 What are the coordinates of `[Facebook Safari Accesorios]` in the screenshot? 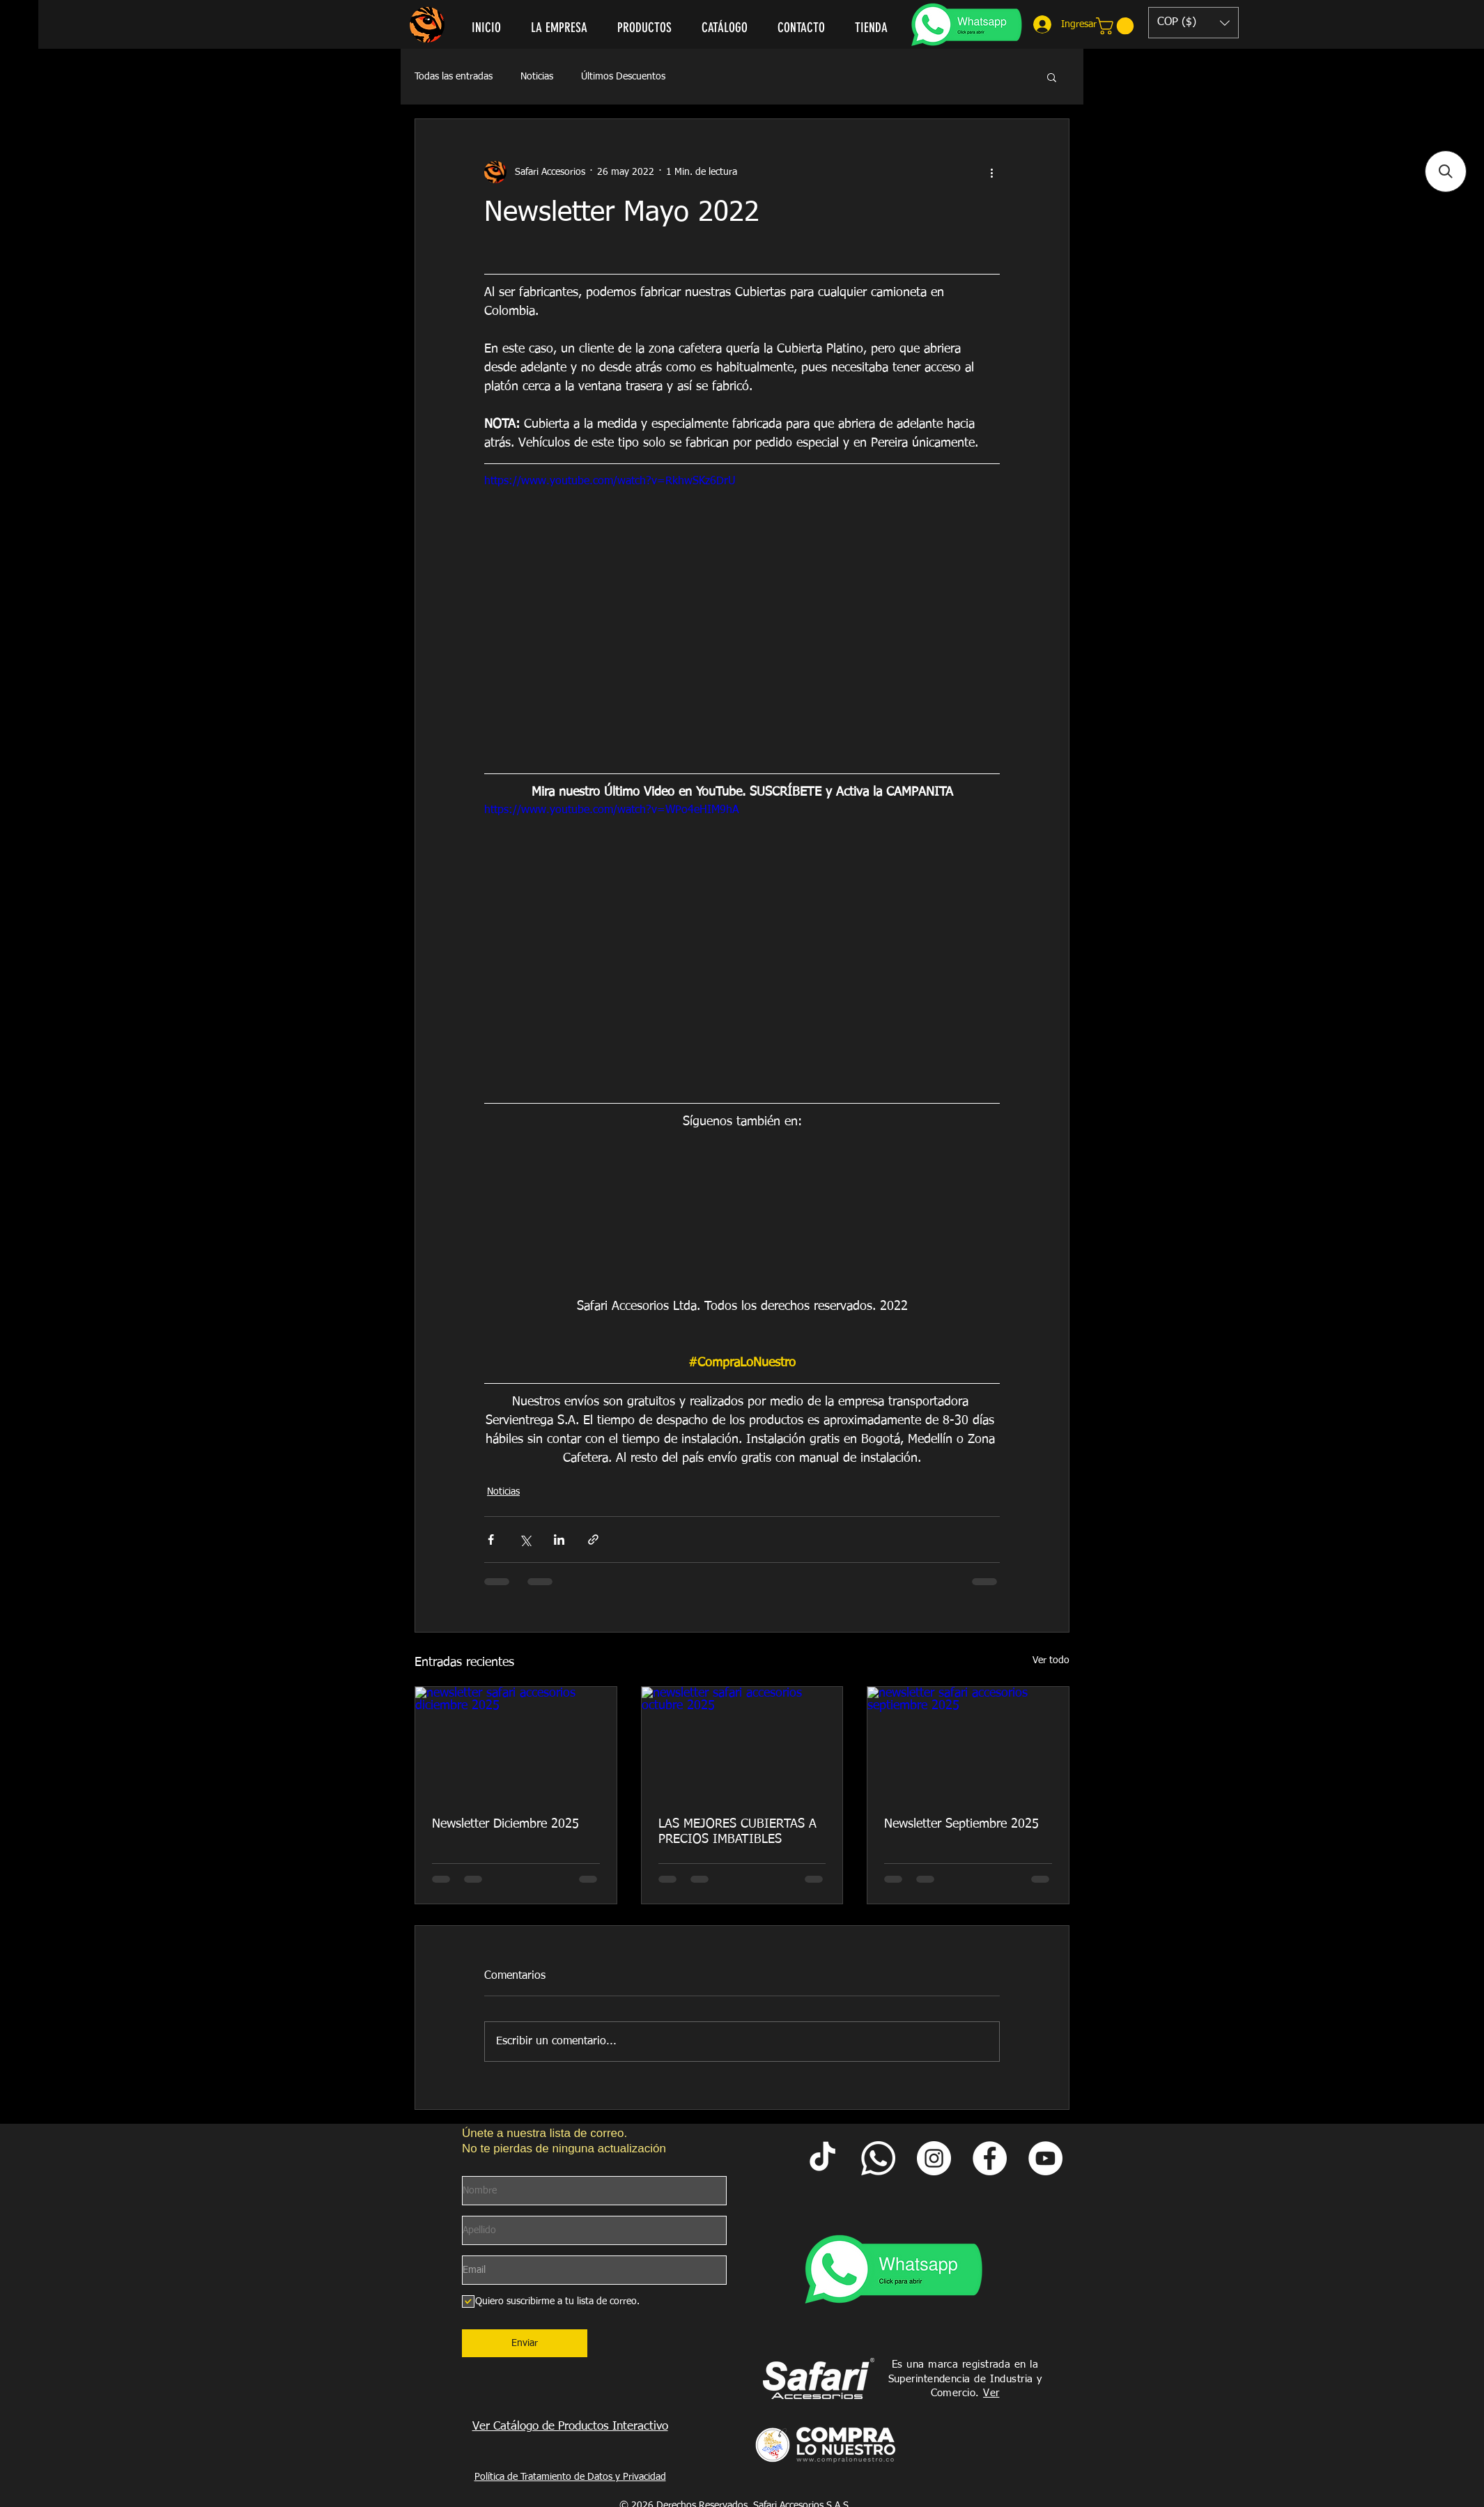 It's located at (990, 2158).